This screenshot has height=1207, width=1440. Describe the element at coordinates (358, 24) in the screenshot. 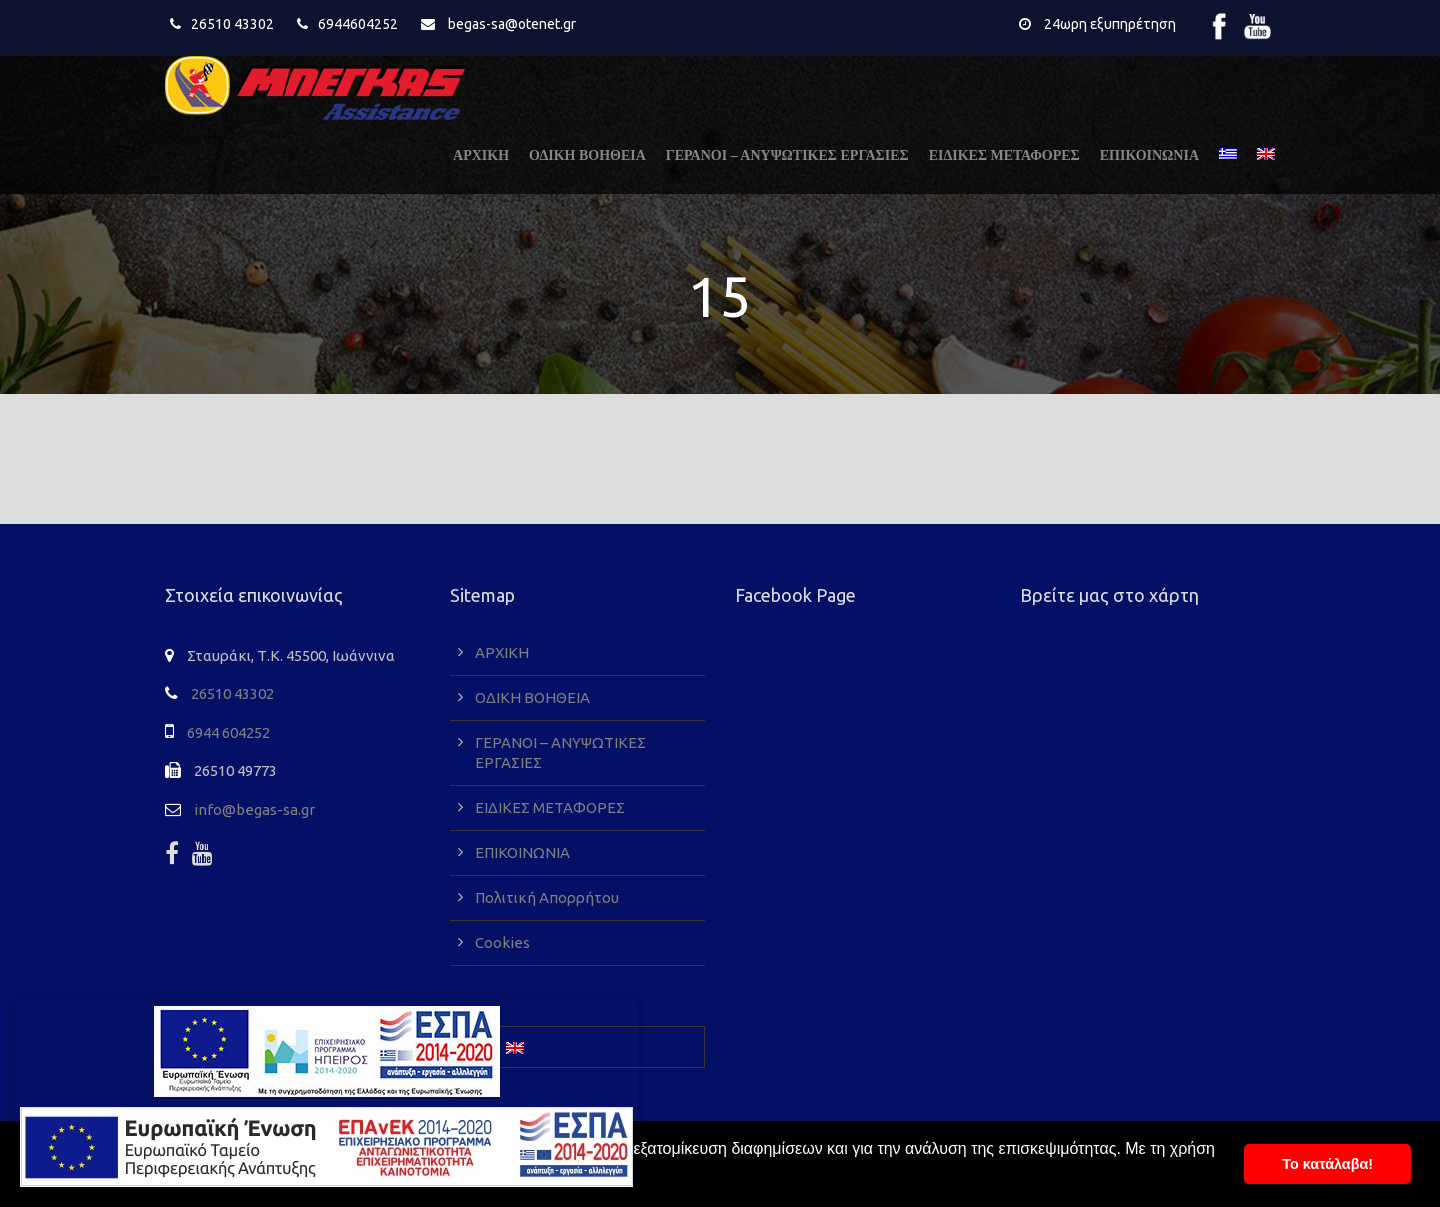

I see `6944604252` at that location.